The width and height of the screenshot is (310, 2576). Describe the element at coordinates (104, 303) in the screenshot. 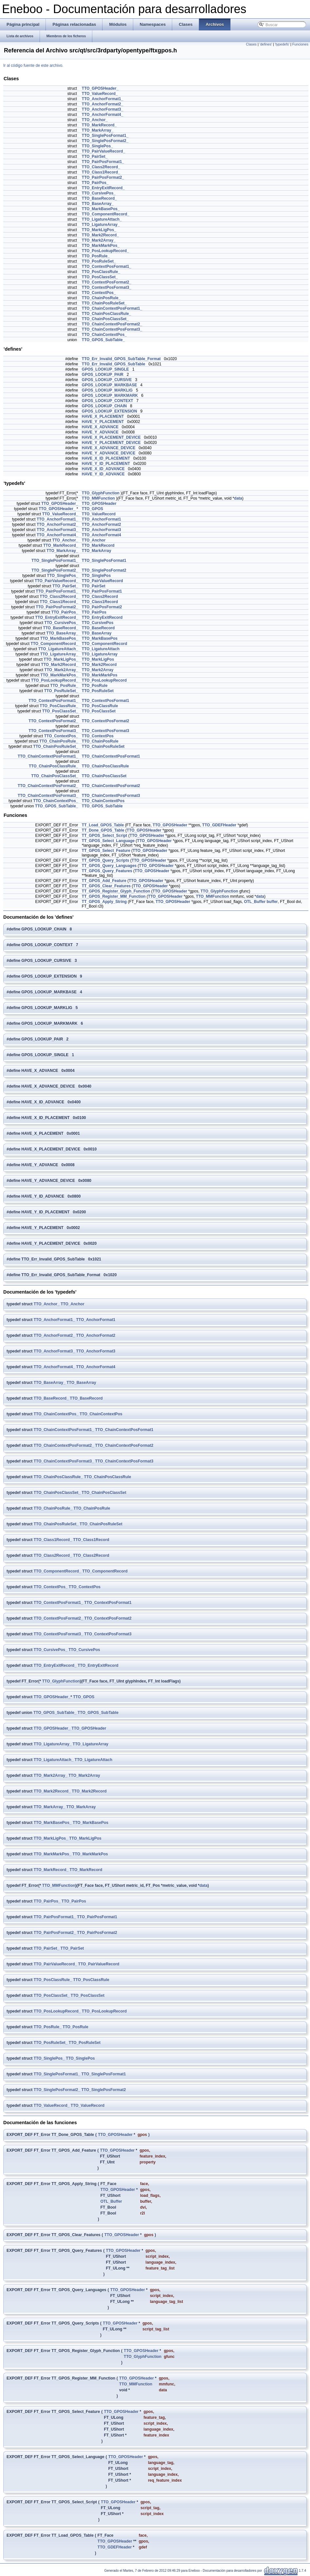

I see `TTO_ChainPosRuleSet_` at that location.